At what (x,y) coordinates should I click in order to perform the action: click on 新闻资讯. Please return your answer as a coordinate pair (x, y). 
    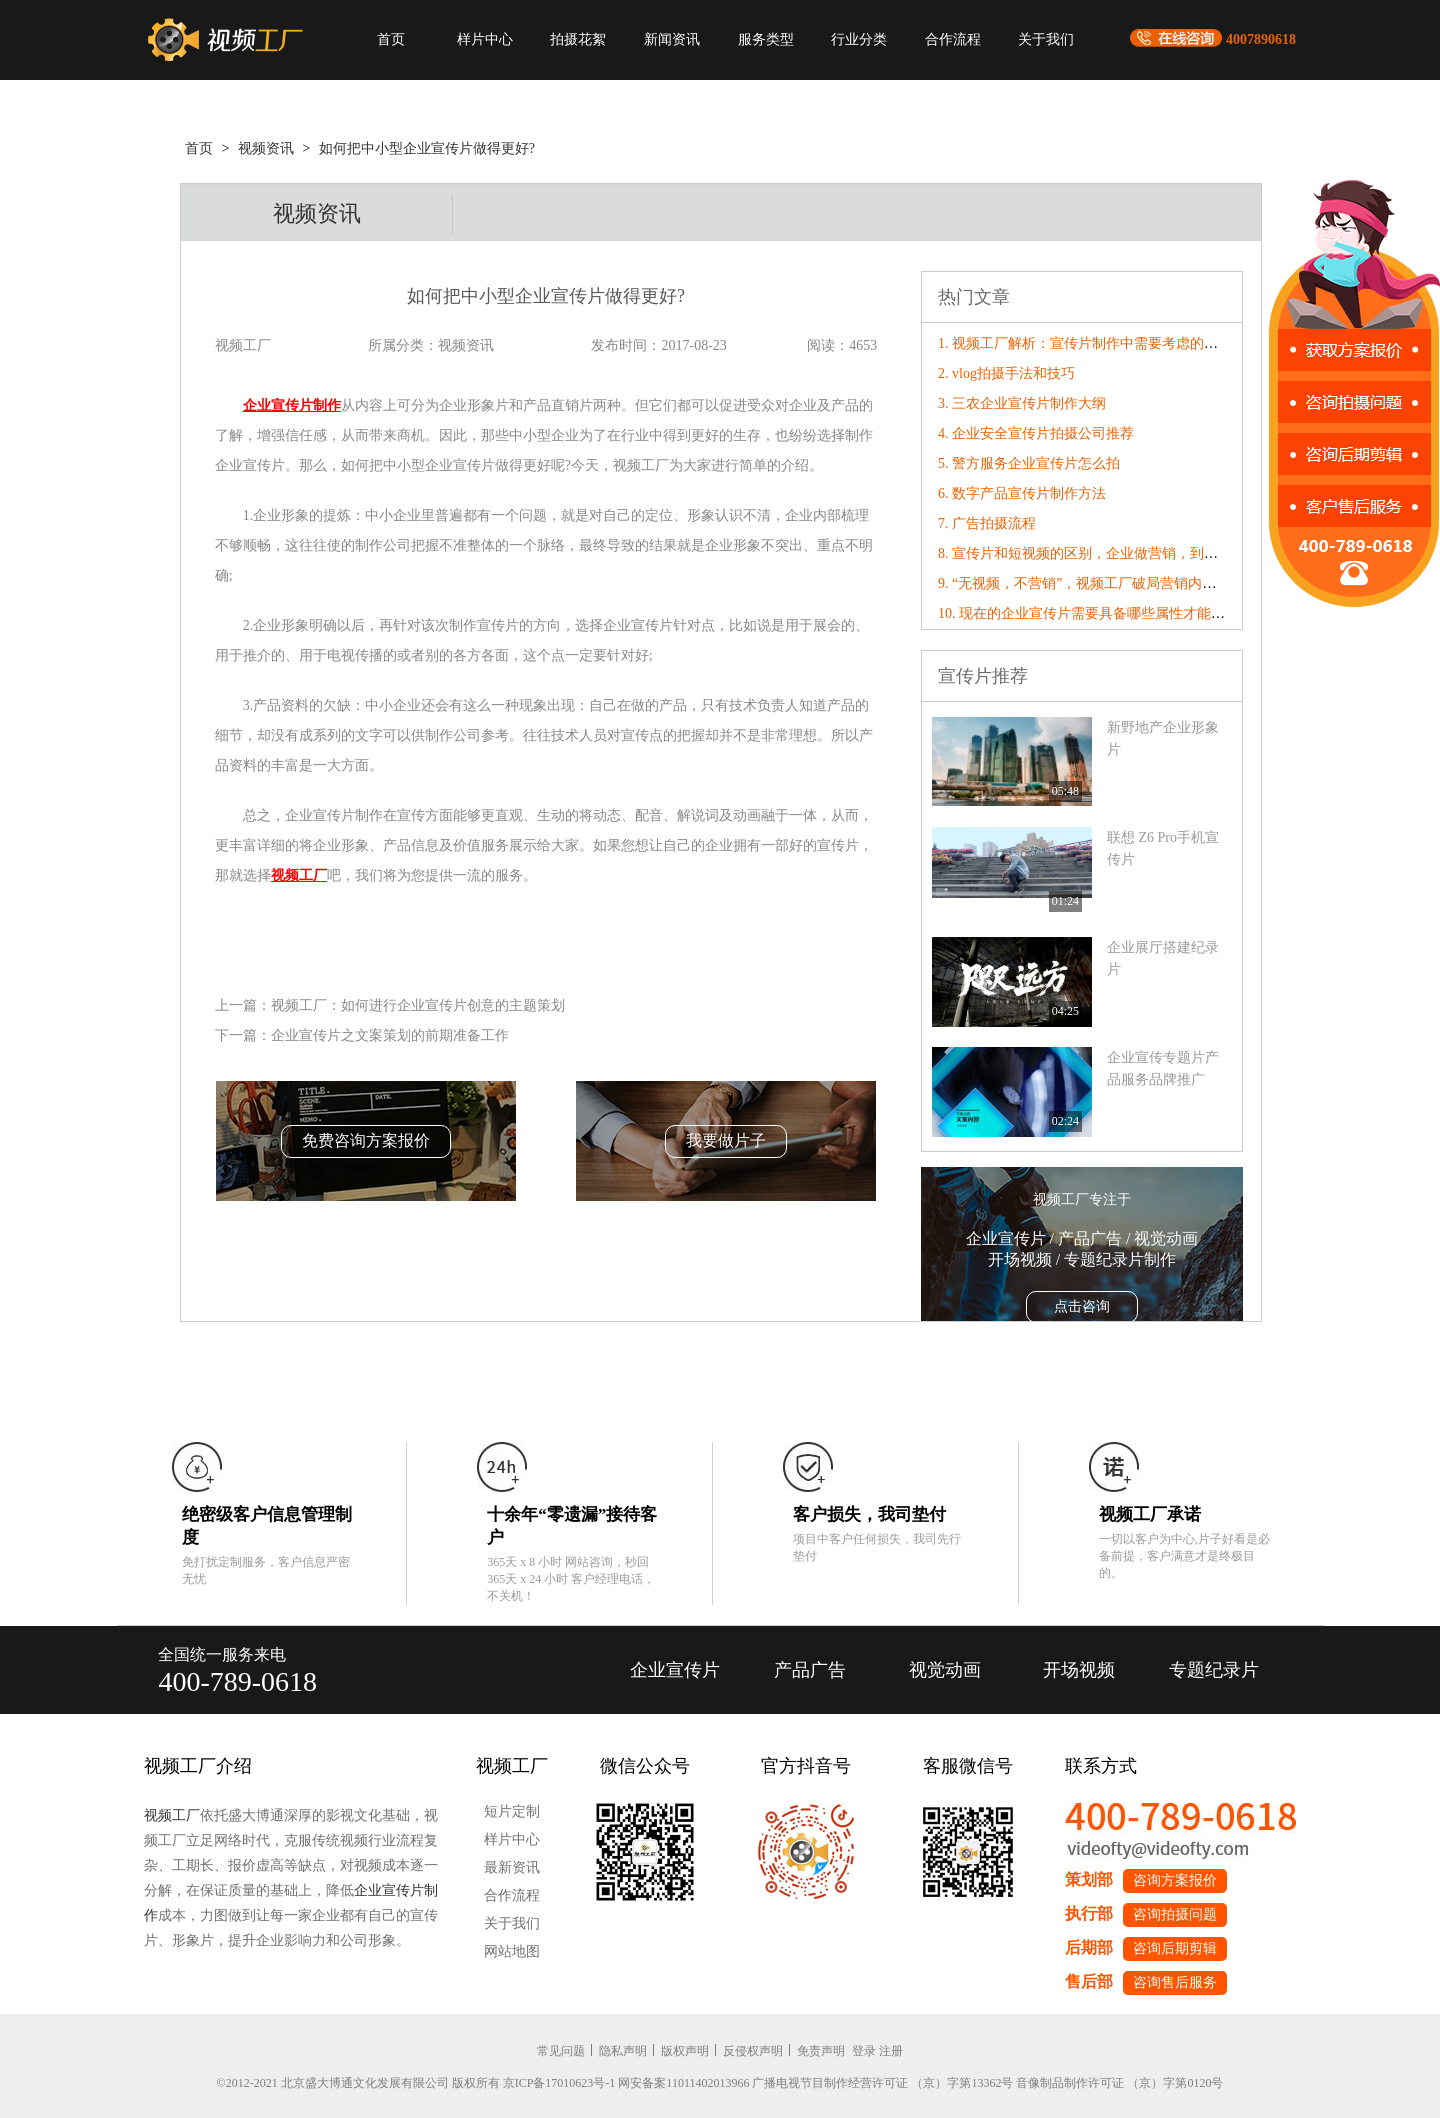
    Looking at the image, I should click on (672, 39).